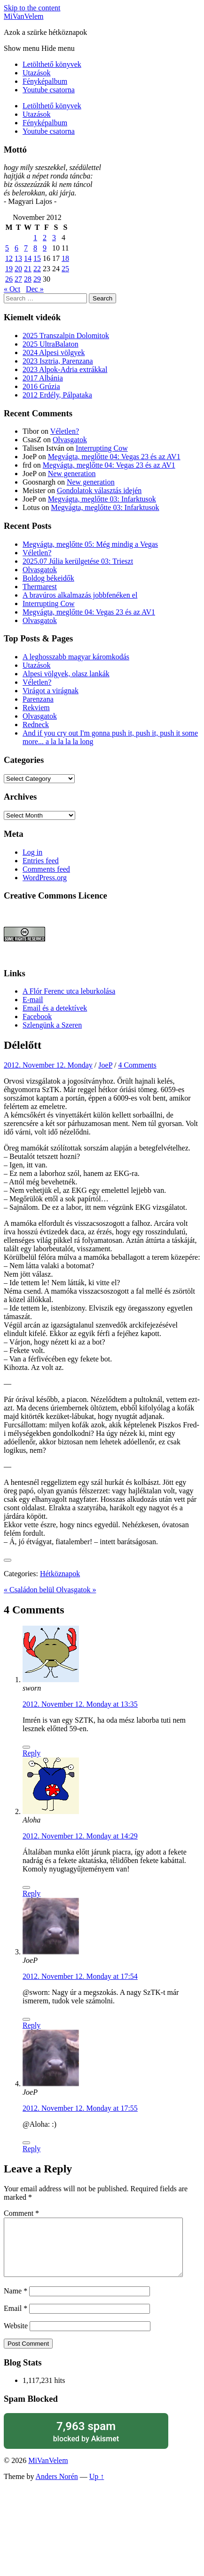  Describe the element at coordinates (114, 457) in the screenshot. I see `Megvágta, meglőtte 04: Vegas 23 és az AV1` at that location.